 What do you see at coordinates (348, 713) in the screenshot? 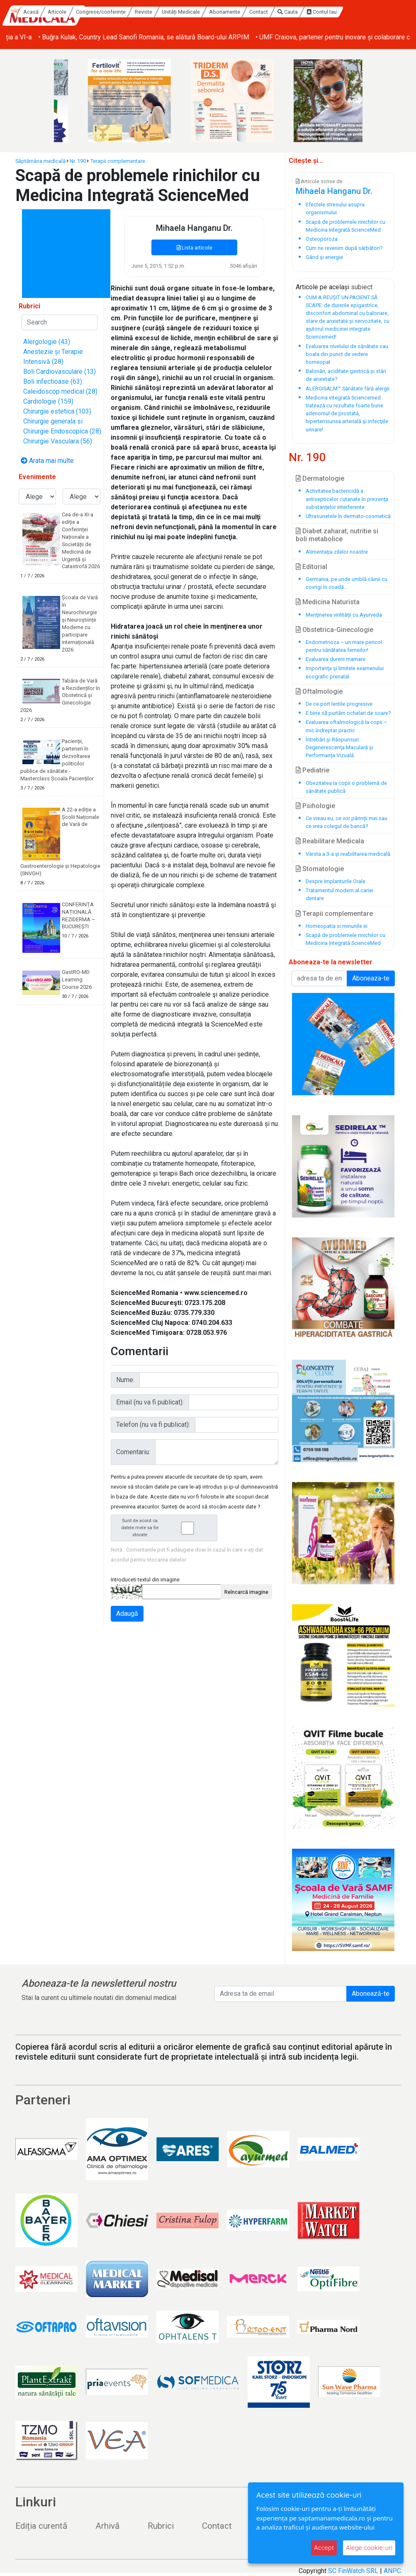
I see `E bine să purtăm ochelari de soare?` at bounding box center [348, 713].